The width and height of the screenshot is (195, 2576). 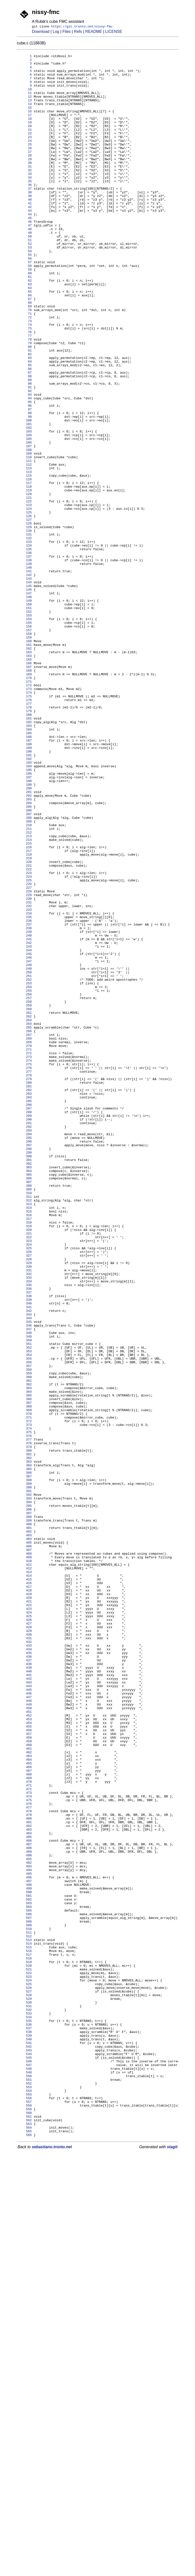 I want to click on 348, so click(x=25, y=1589).